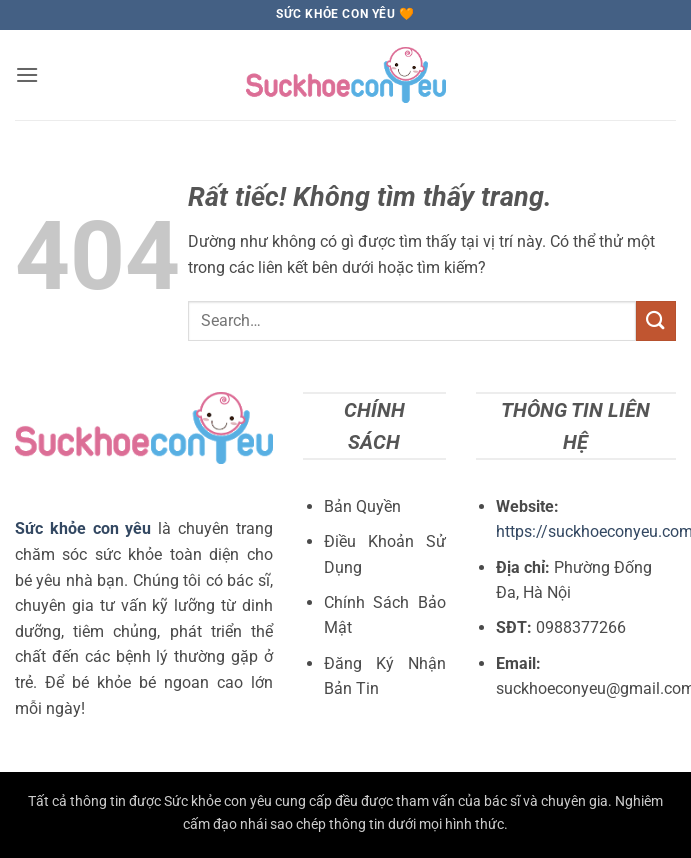 Image resolution: width=691 pixels, height=858 pixels. What do you see at coordinates (83, 528) in the screenshot?
I see `Sức khỏe con yêu` at bounding box center [83, 528].